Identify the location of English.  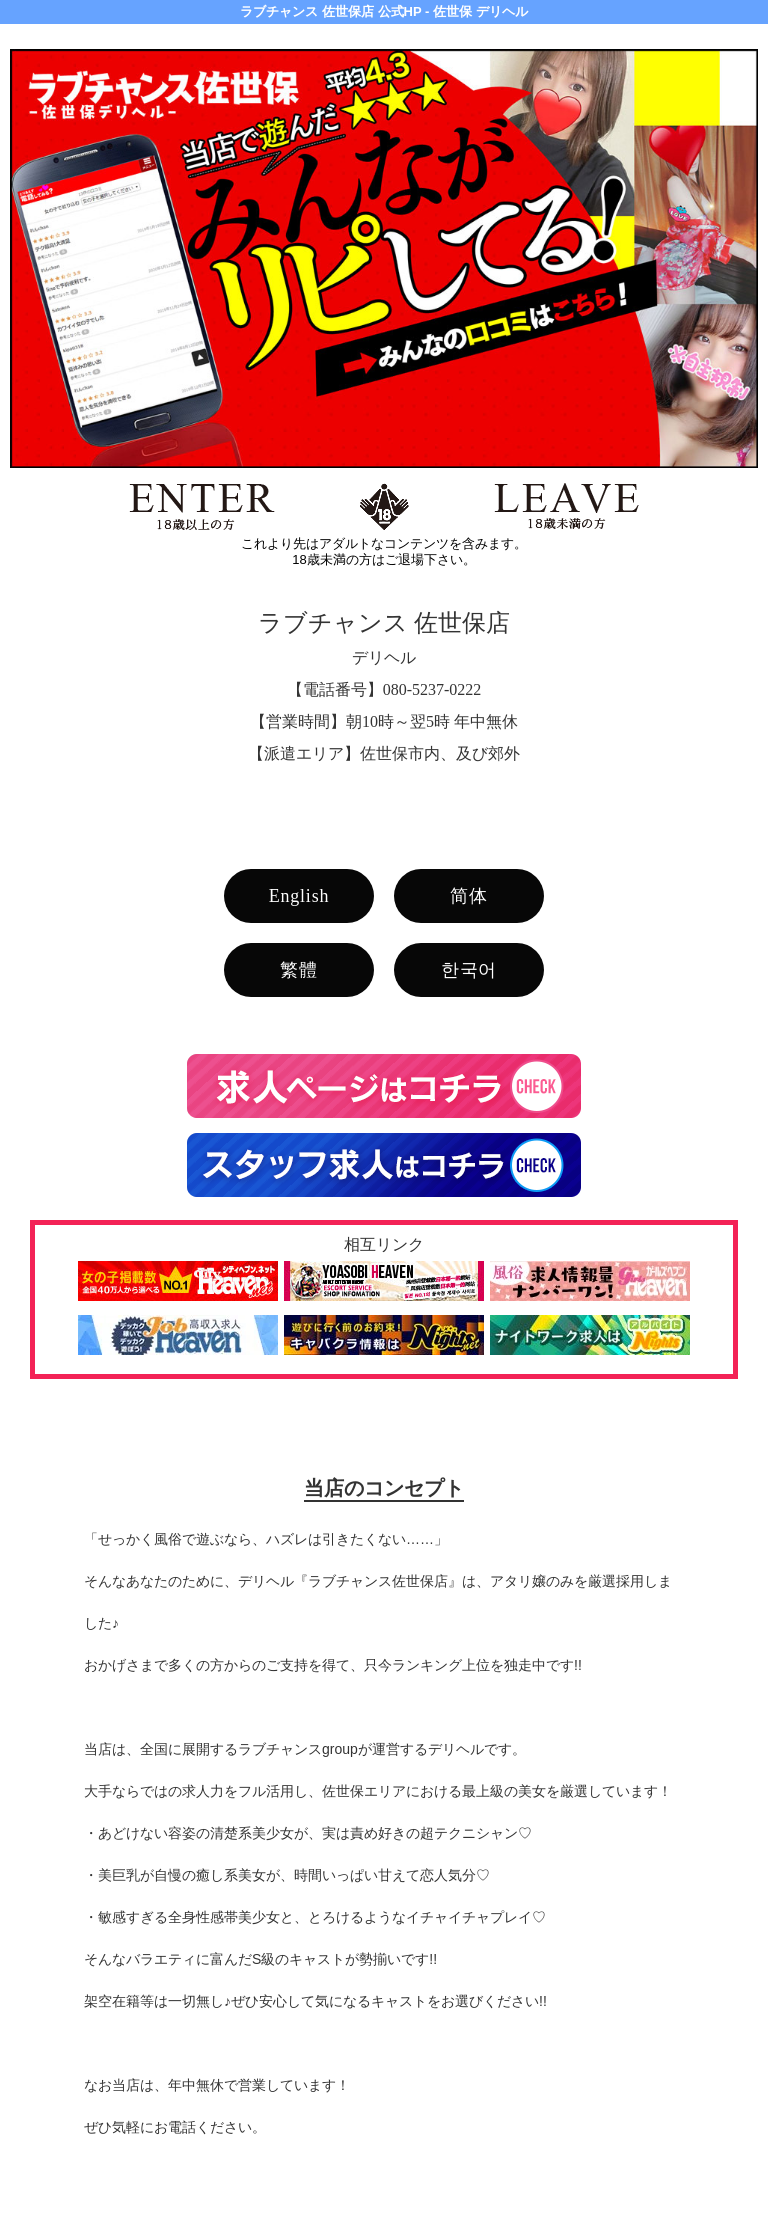
(299, 896).